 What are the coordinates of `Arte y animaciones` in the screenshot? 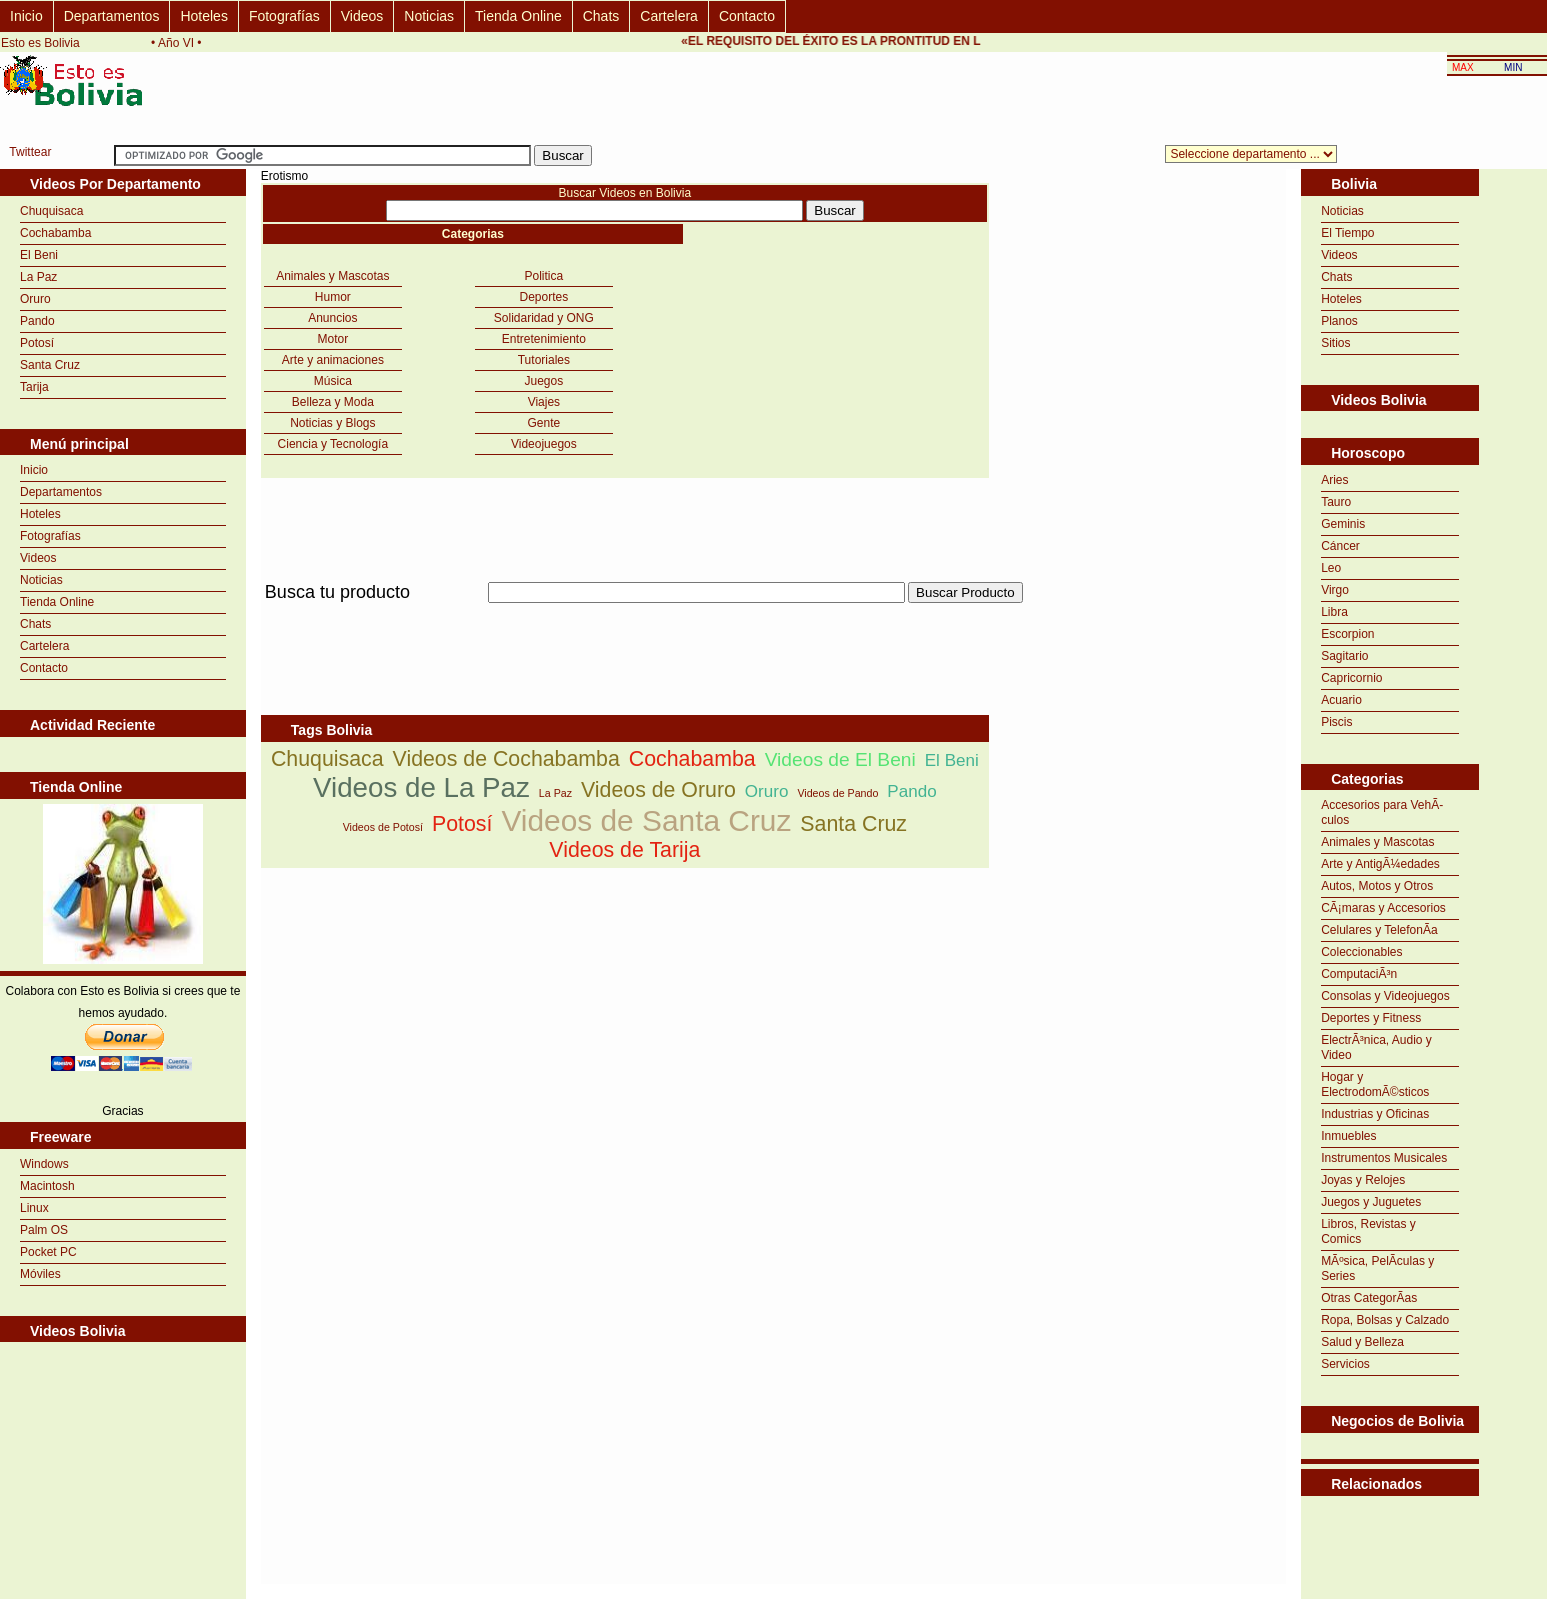 It's located at (333, 360).